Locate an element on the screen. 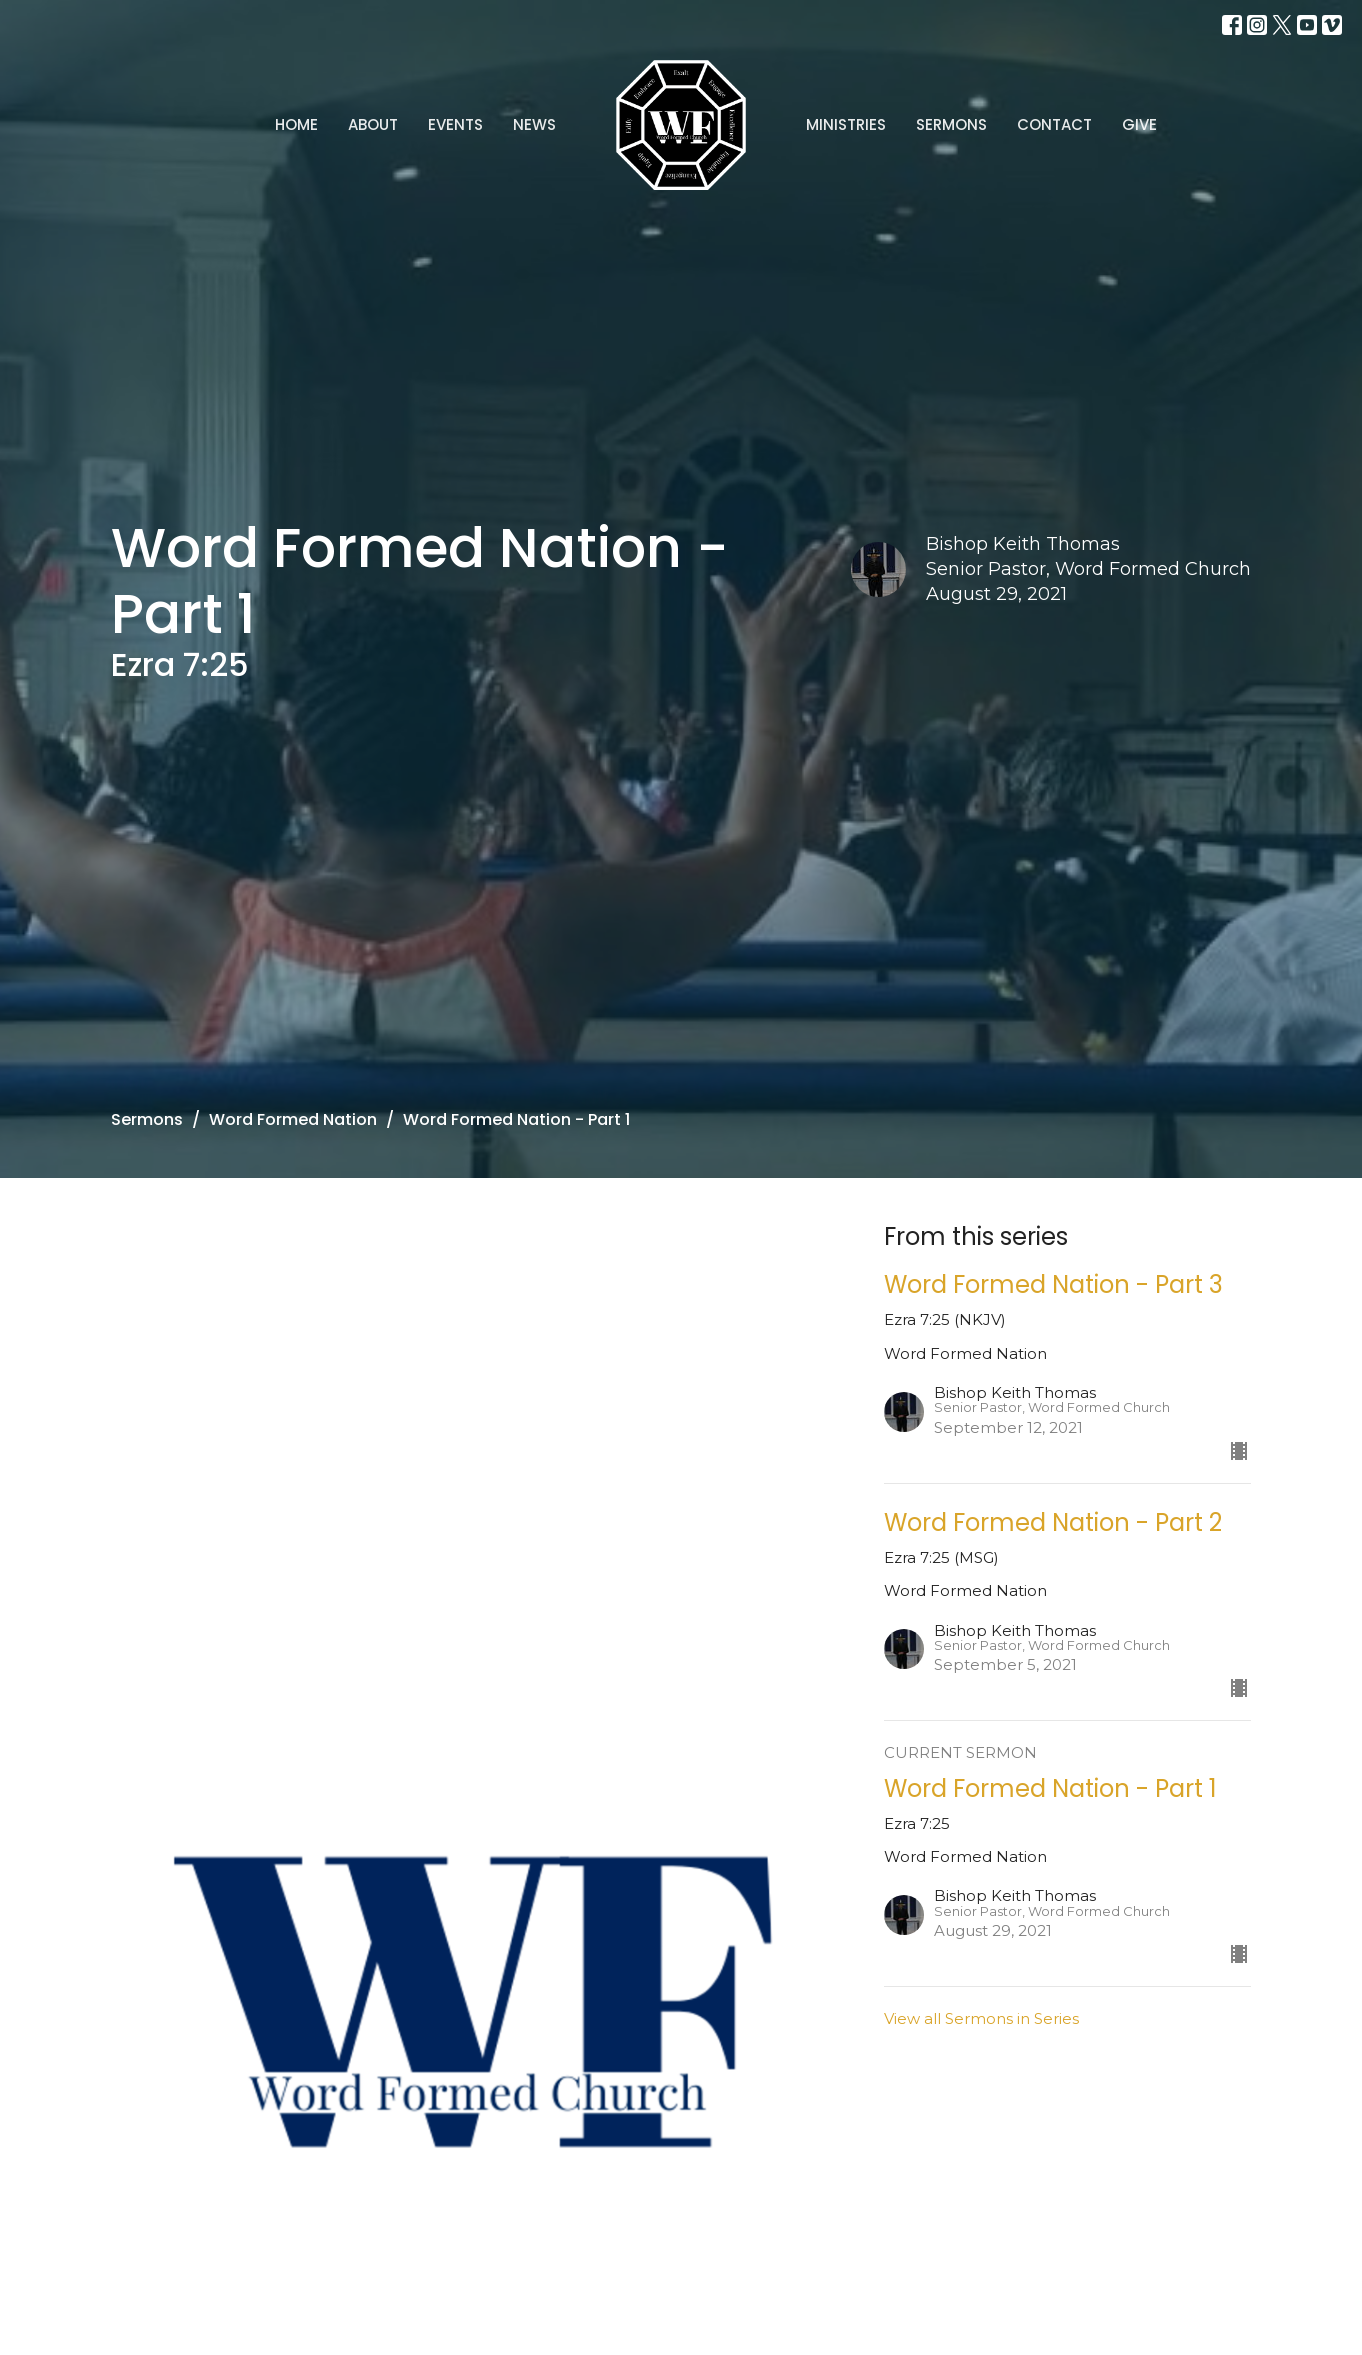 Image resolution: width=1362 pixels, height=2355 pixels. Sermons is located at coordinates (951, 124).